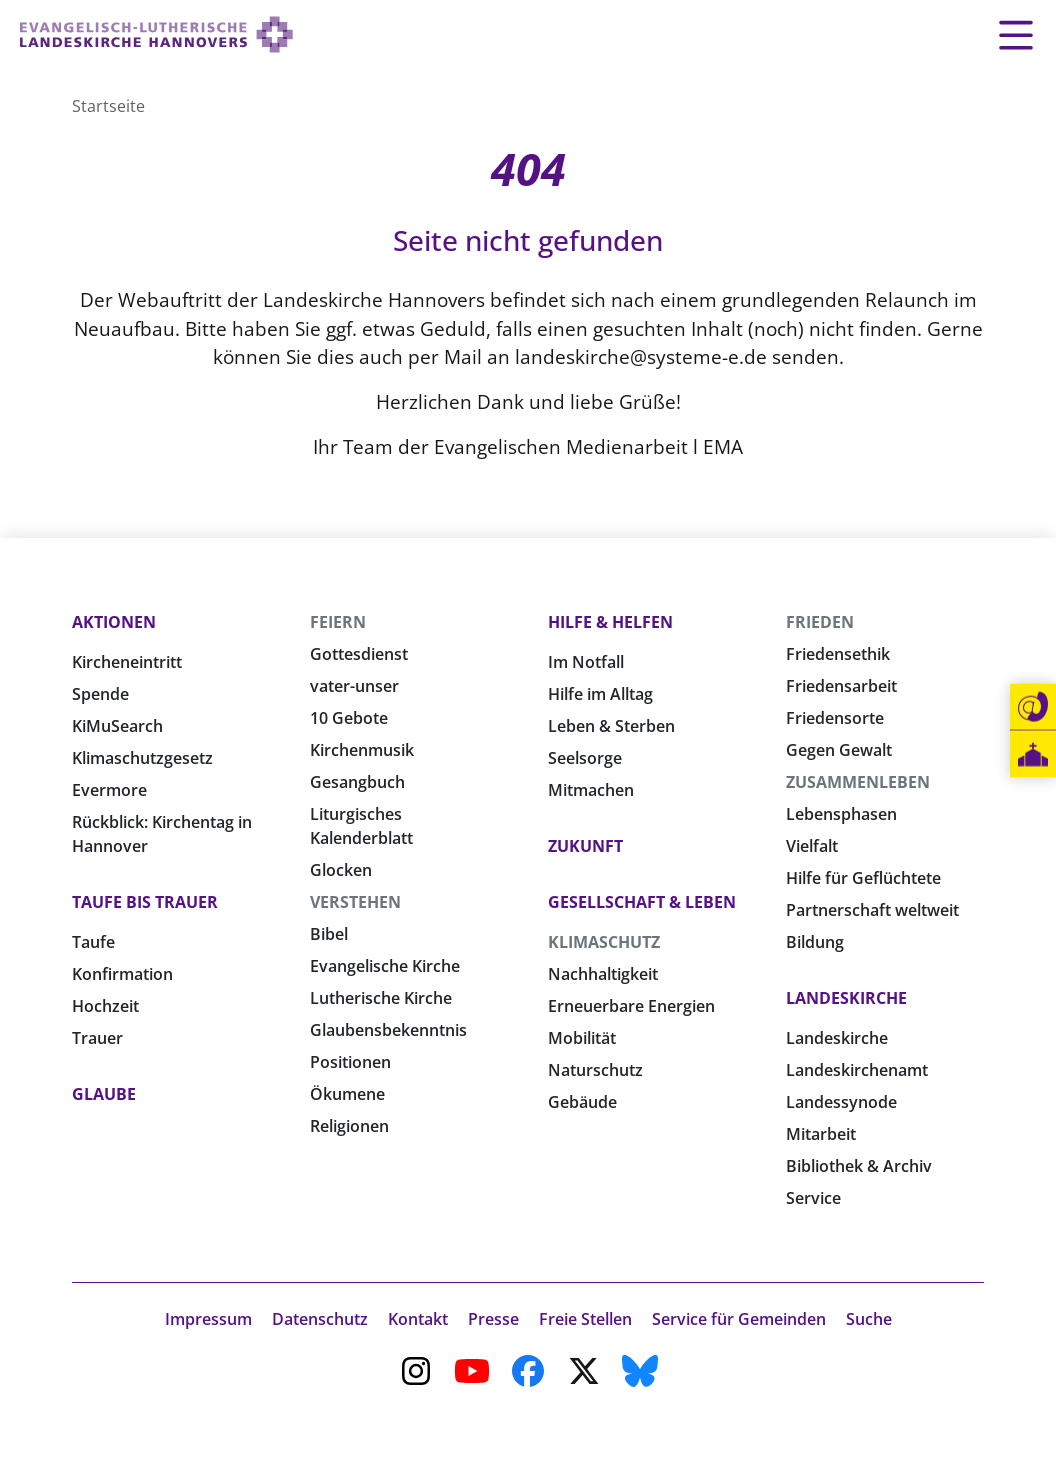 The height and width of the screenshot is (1461, 1056). Describe the element at coordinates (350, 1062) in the screenshot. I see `Positionen` at that location.